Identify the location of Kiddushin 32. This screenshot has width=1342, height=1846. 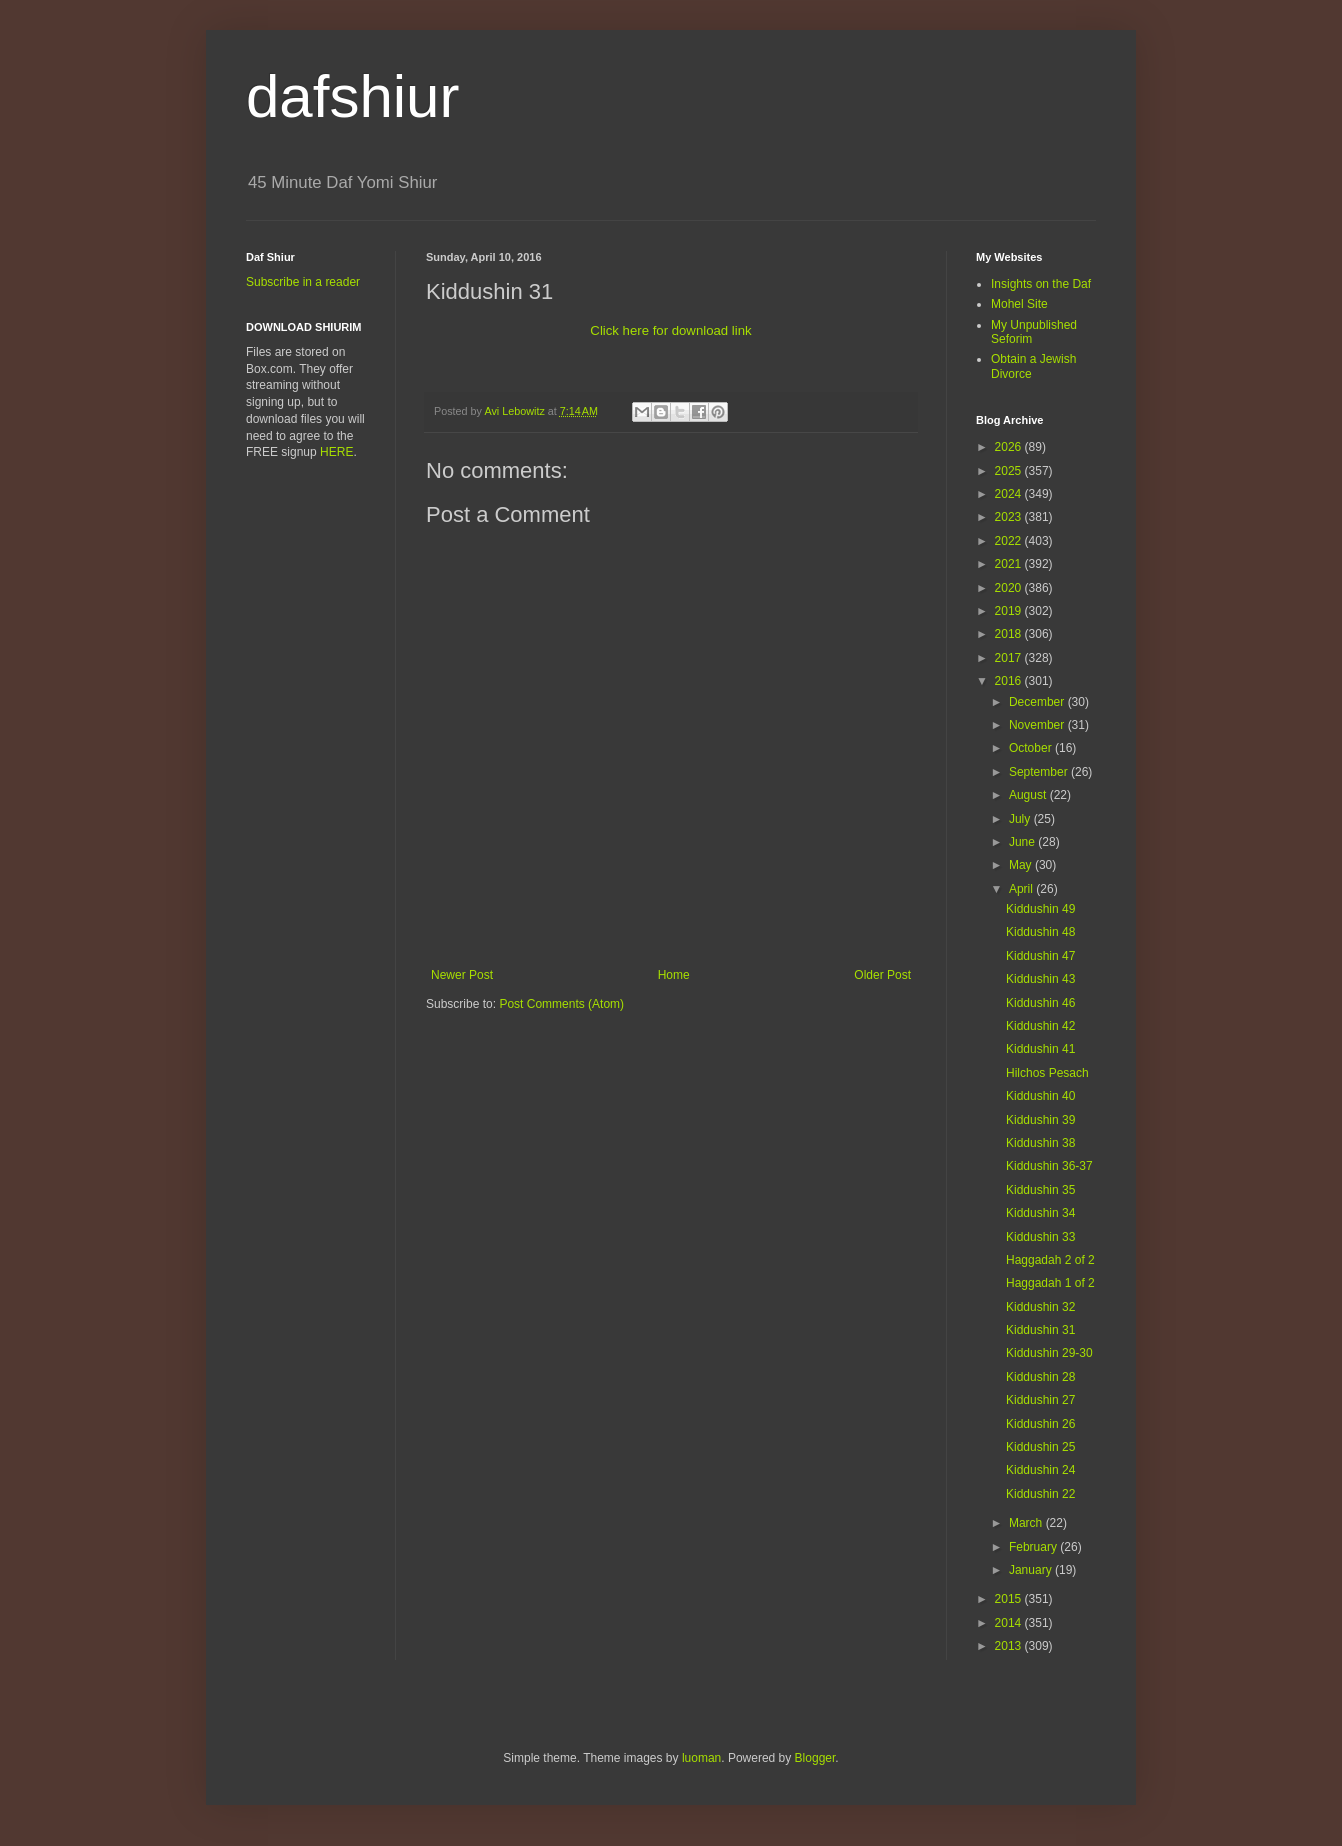
(1040, 1307).